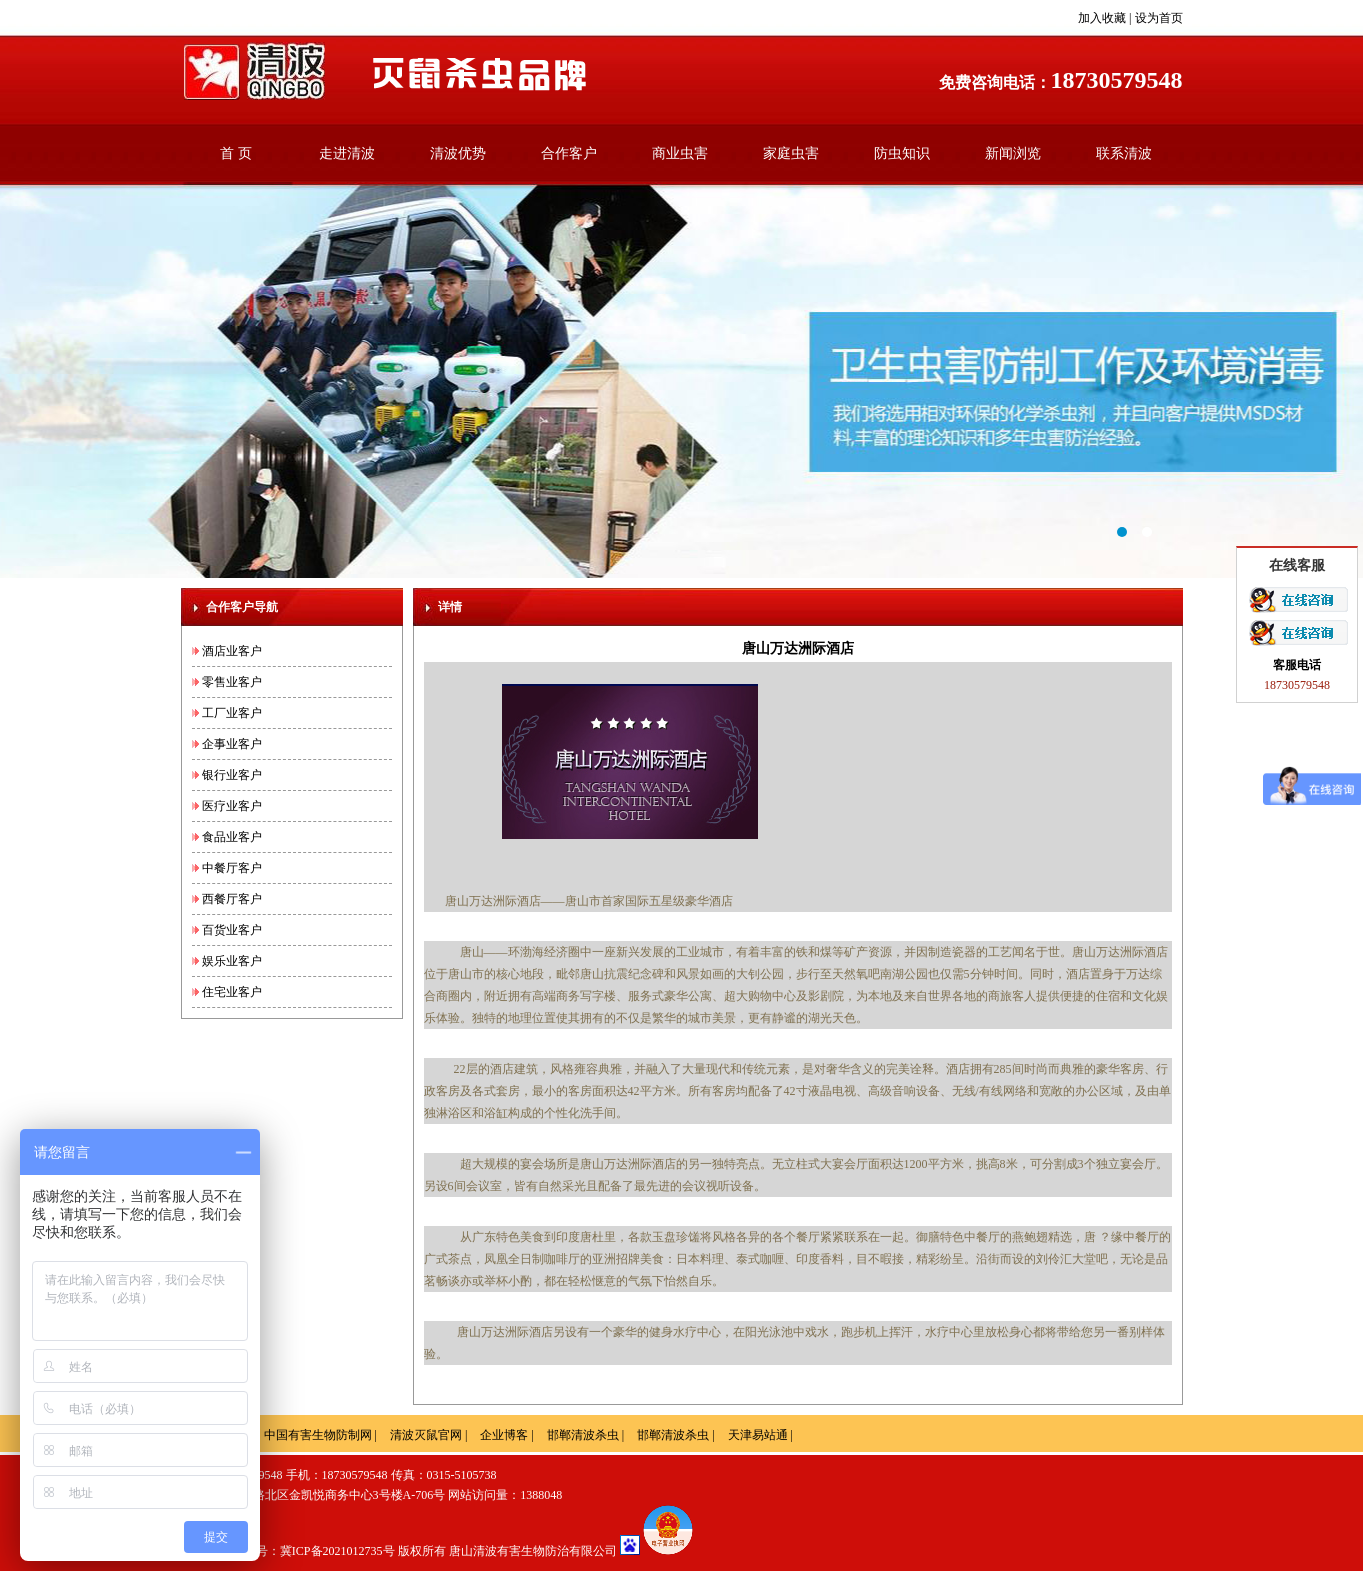 Image resolution: width=1363 pixels, height=1571 pixels. What do you see at coordinates (1124, 153) in the screenshot?
I see `联系清波` at bounding box center [1124, 153].